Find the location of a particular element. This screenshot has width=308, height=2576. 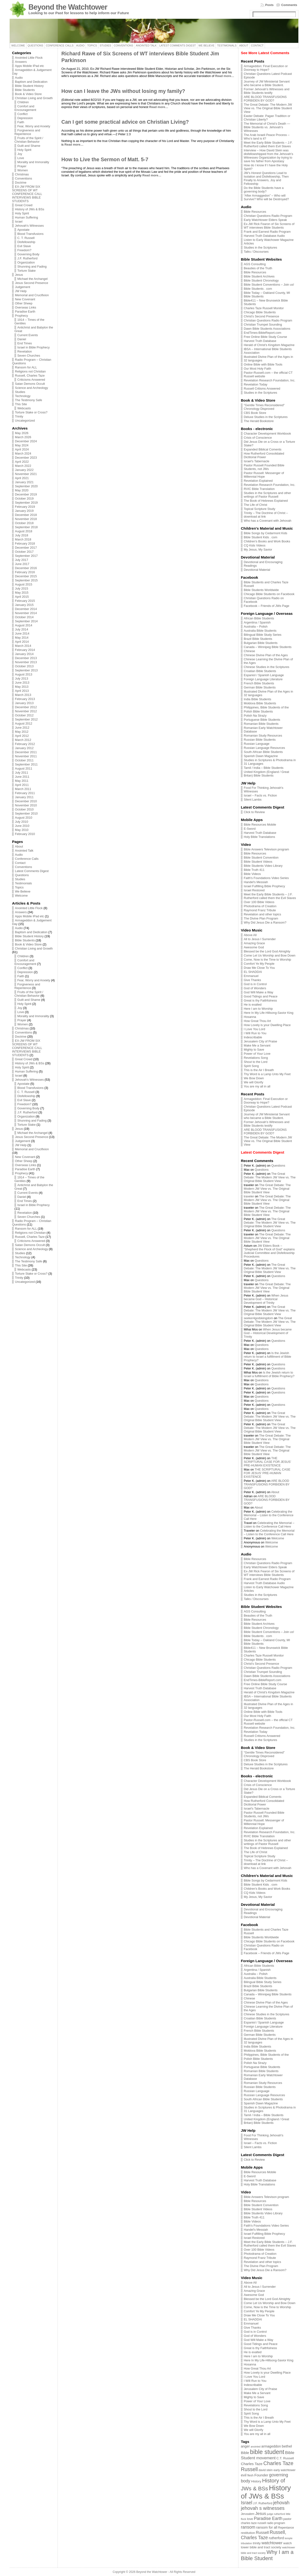

Disfellowship is located at coordinates (26, 242).